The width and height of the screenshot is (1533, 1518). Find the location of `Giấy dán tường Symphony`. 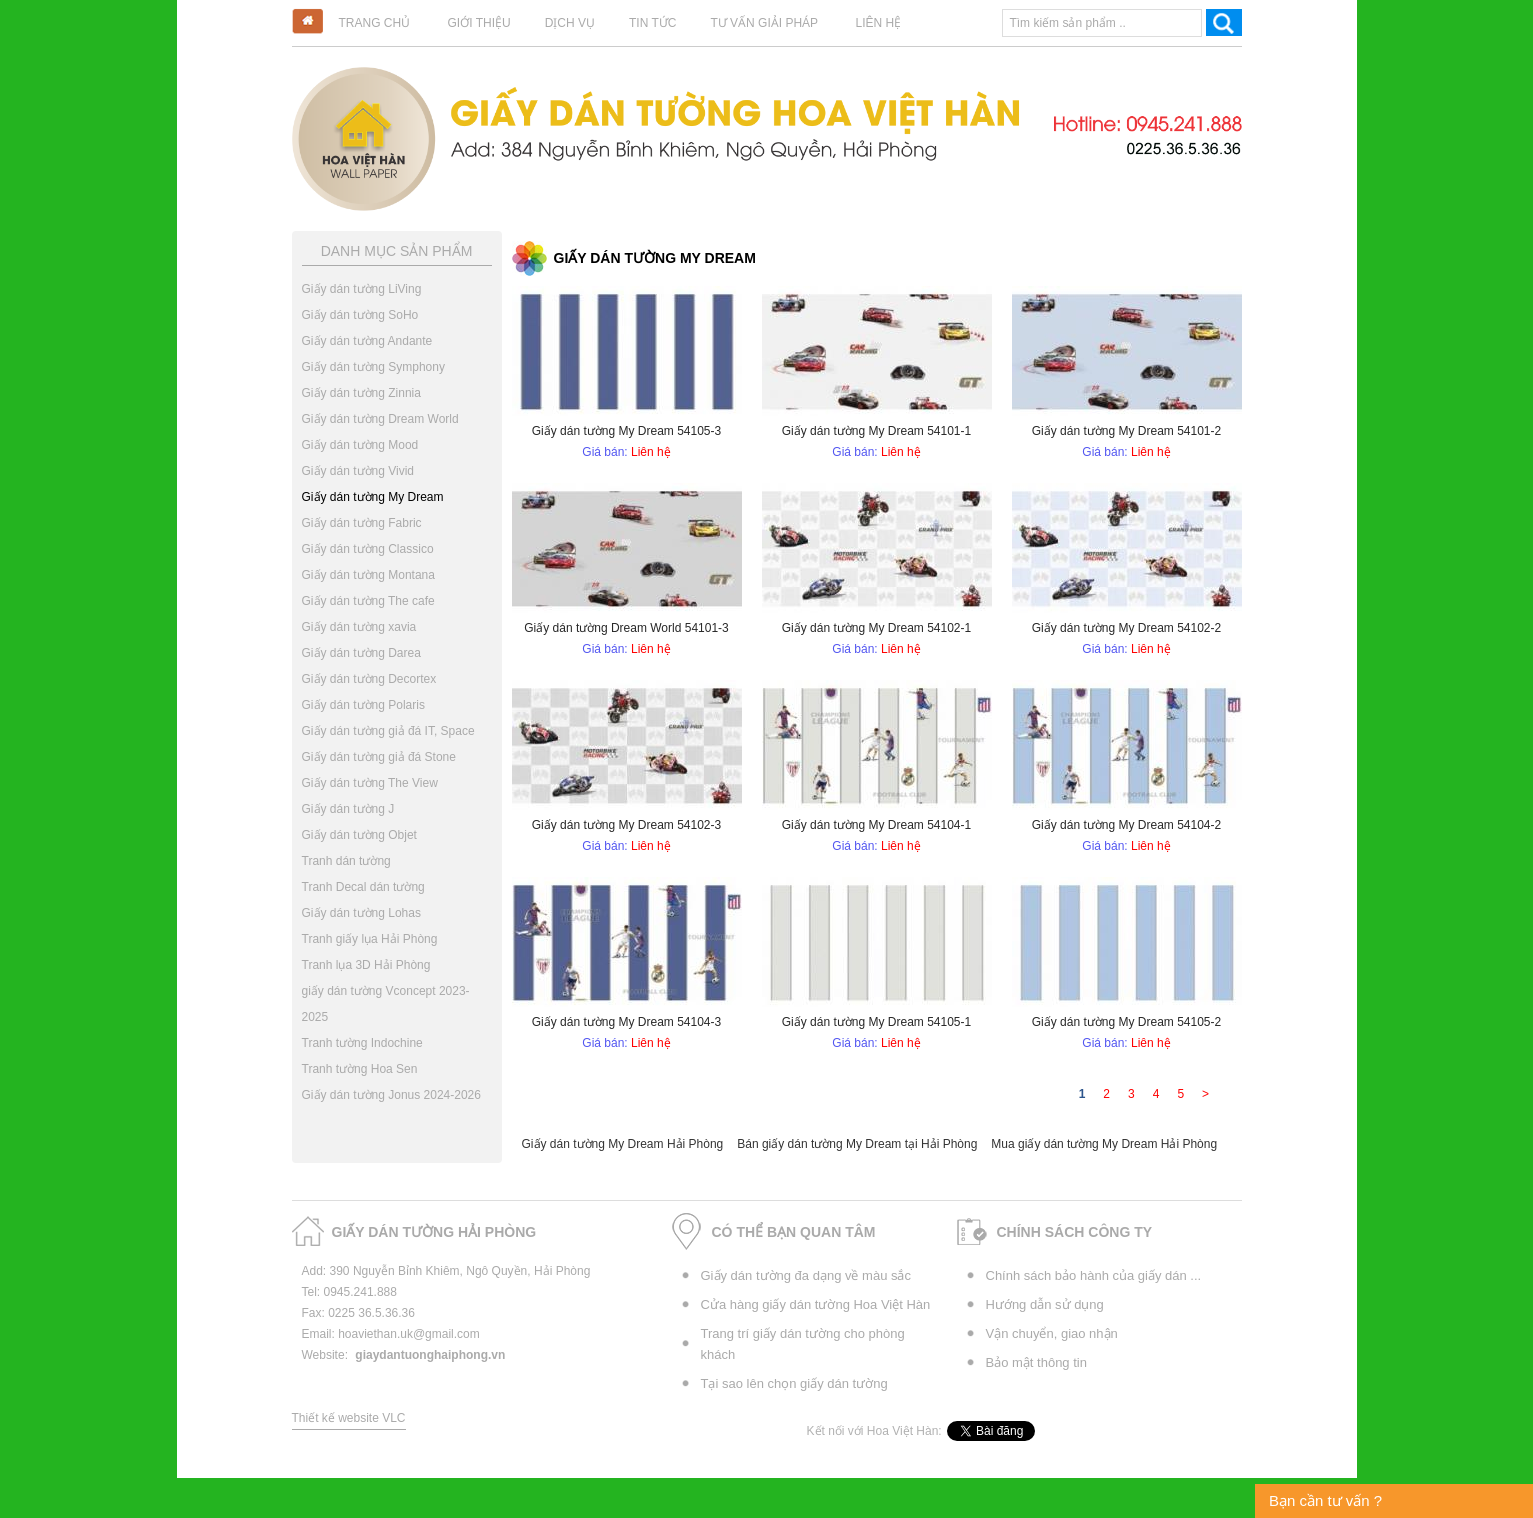

Giấy dán tường Symphony is located at coordinates (373, 367).